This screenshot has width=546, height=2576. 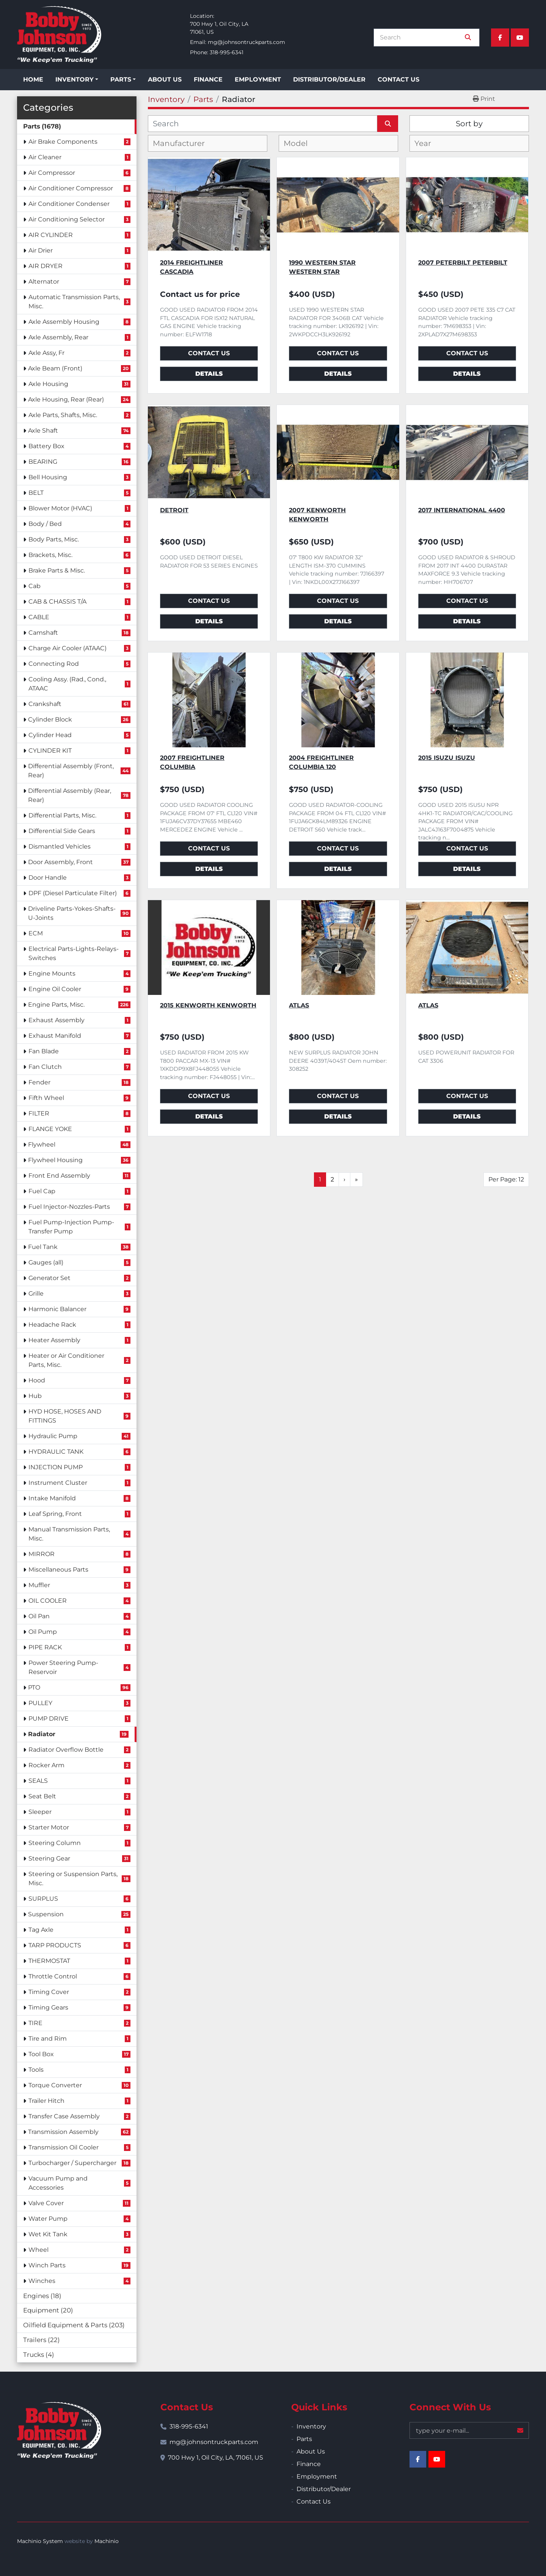 I want to click on Tag Axle, so click(x=40, y=1929).